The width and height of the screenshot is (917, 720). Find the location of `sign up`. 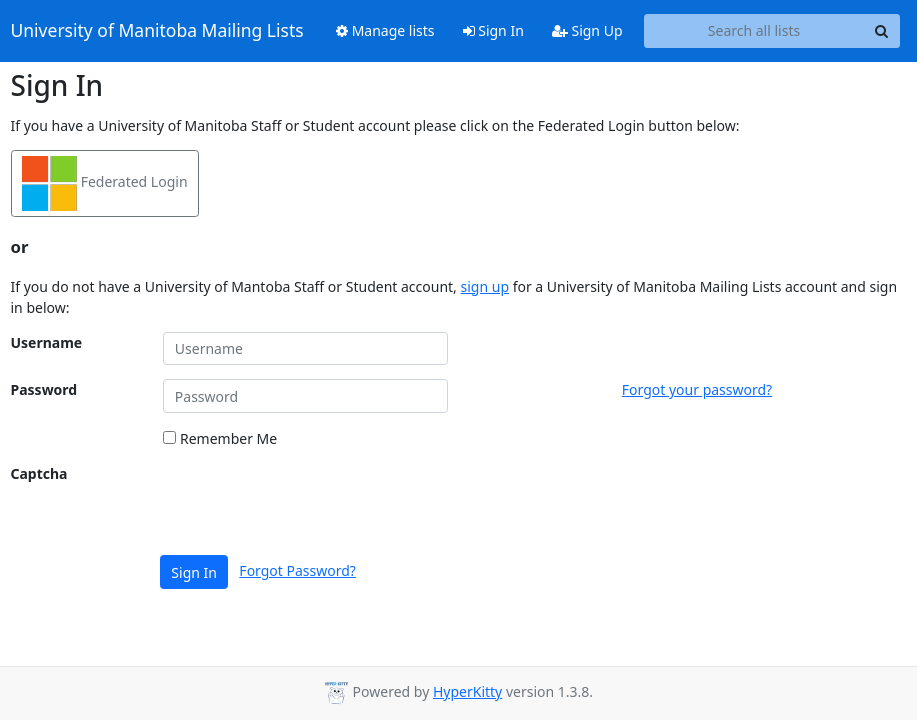

sign up is located at coordinates (485, 286).